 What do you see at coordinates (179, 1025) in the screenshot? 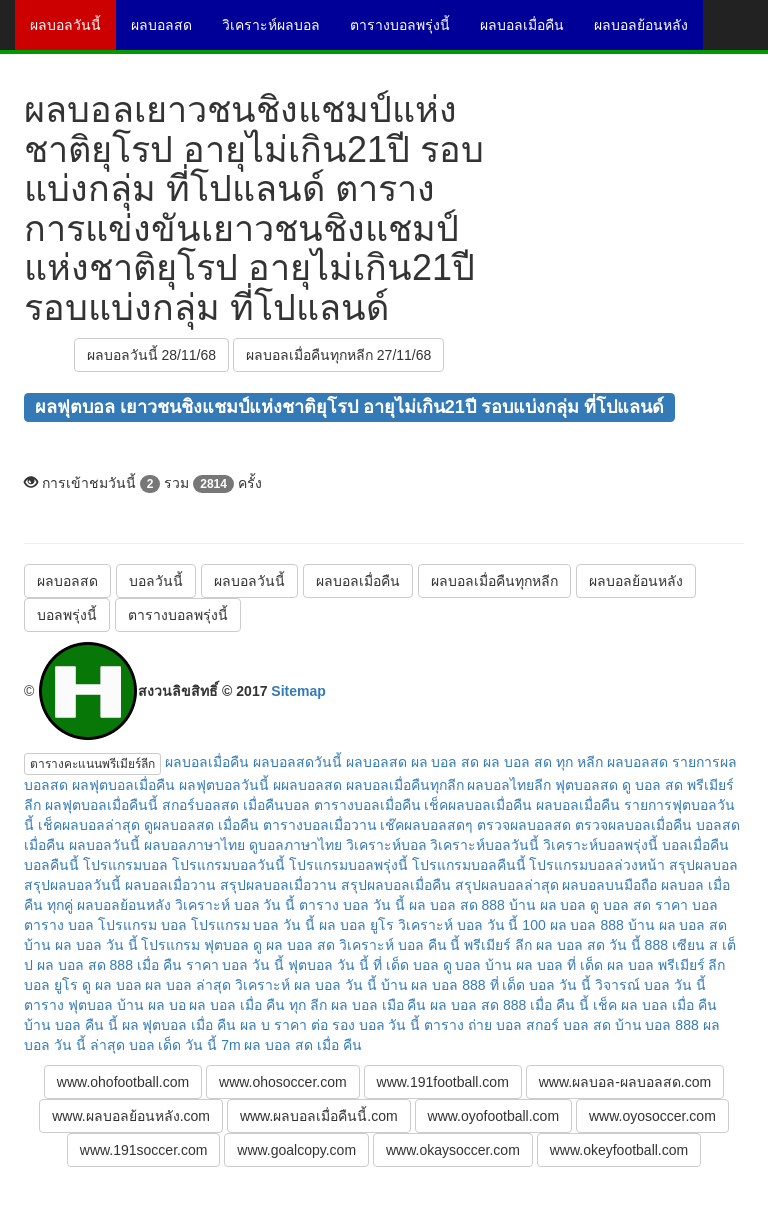
I see `ผล ฟุตบอล เมื่อ คืน` at bounding box center [179, 1025].